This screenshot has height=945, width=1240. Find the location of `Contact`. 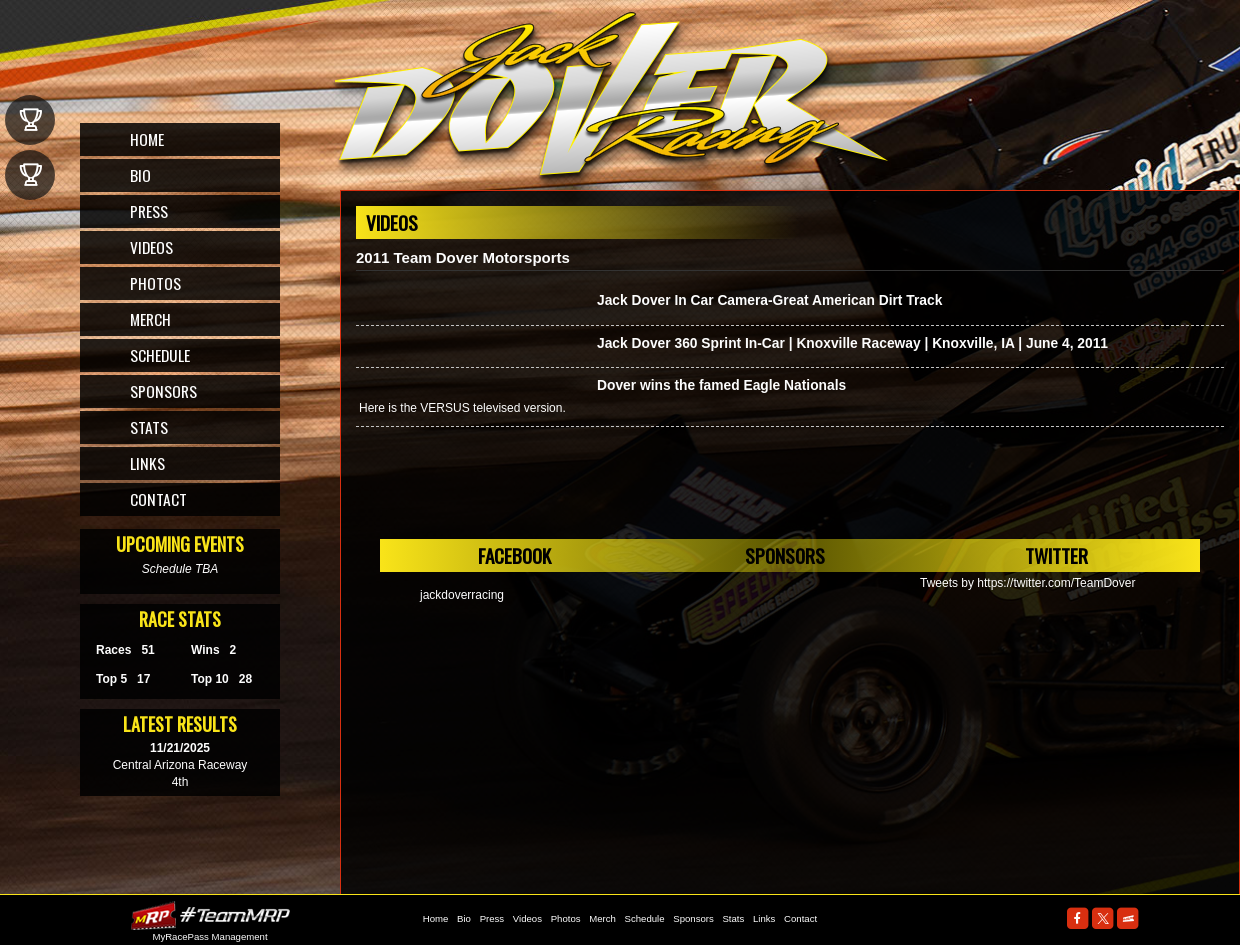

Contact is located at coordinates (158, 499).